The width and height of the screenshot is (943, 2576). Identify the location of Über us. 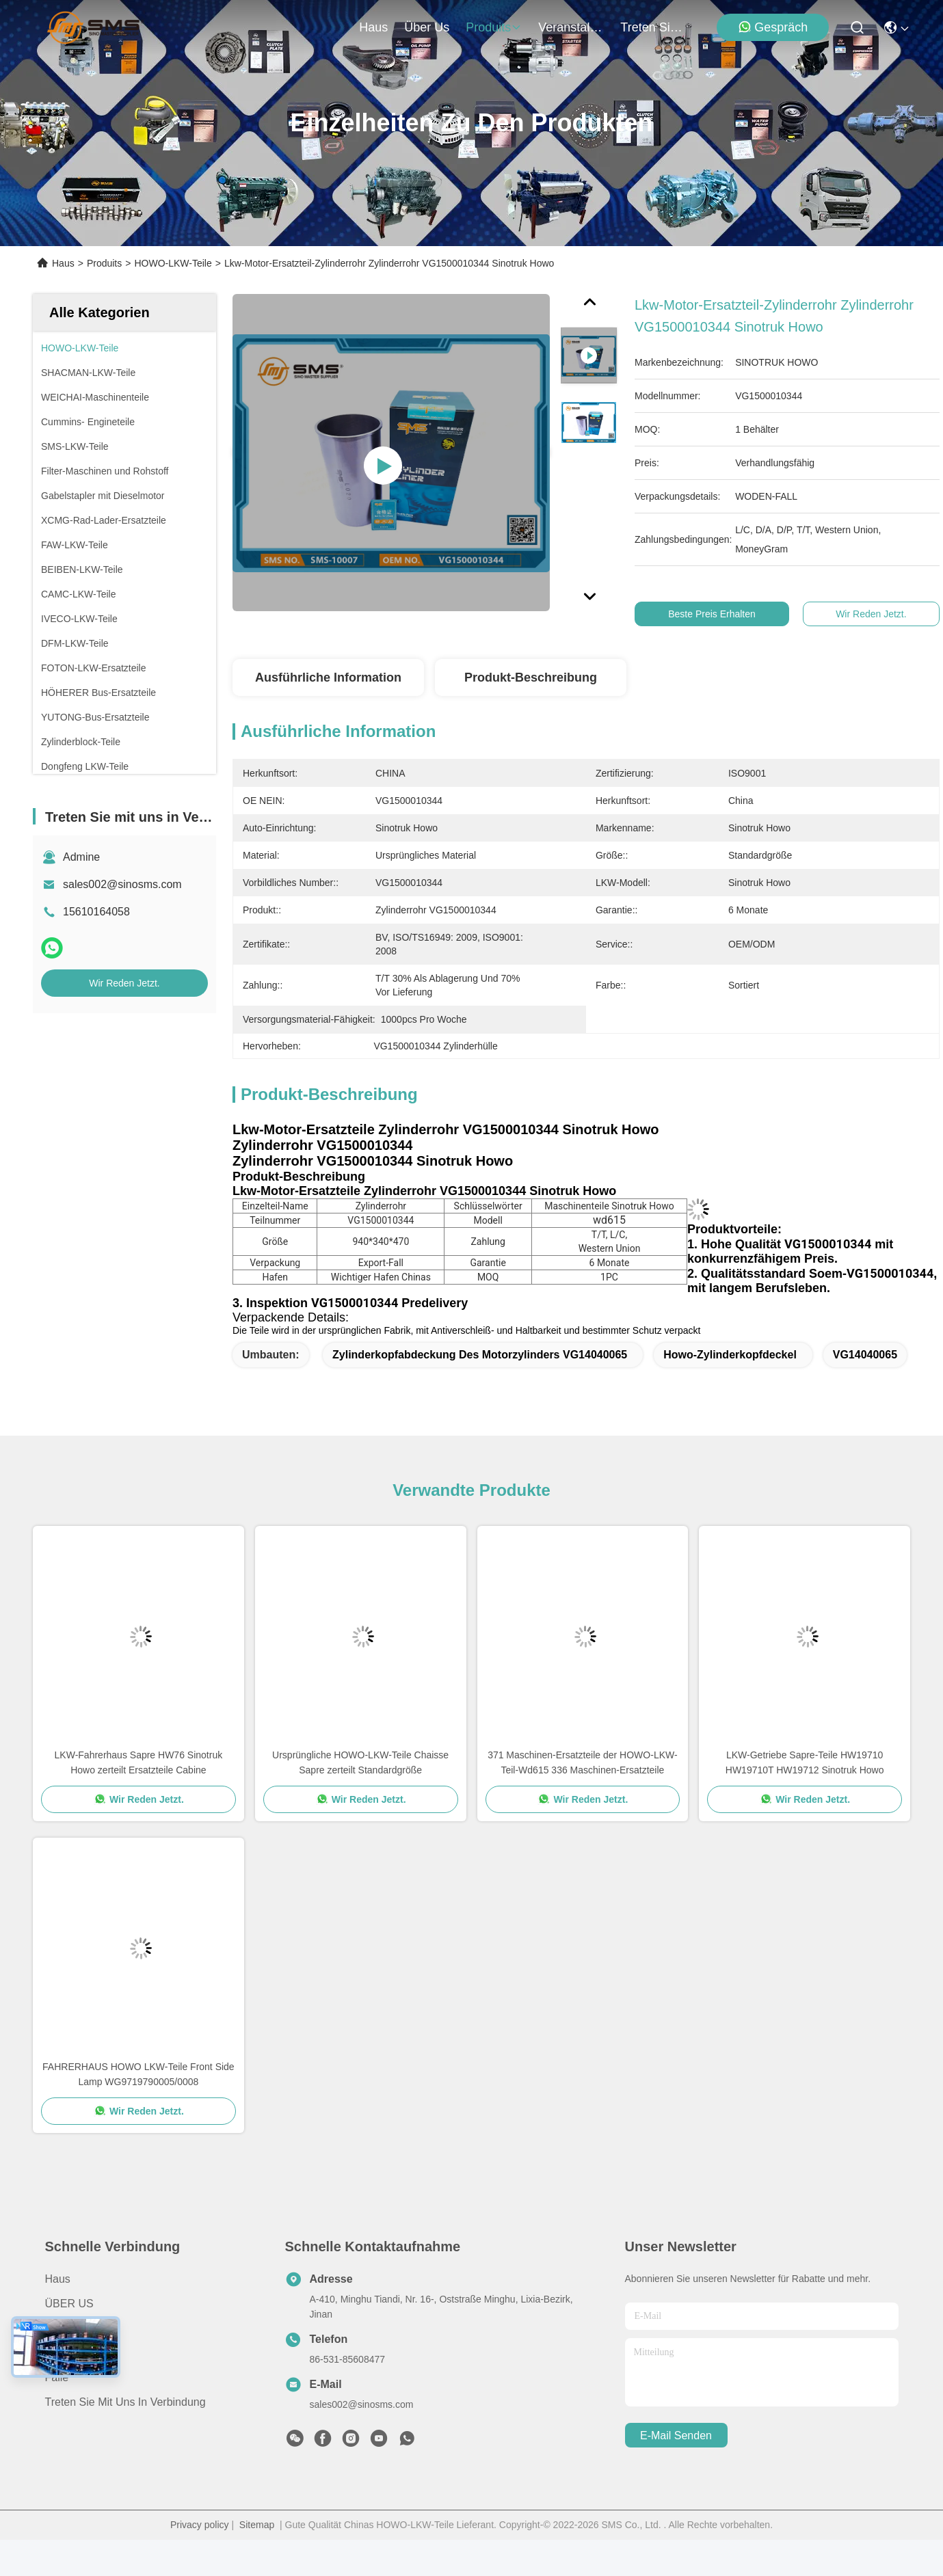
(426, 27).